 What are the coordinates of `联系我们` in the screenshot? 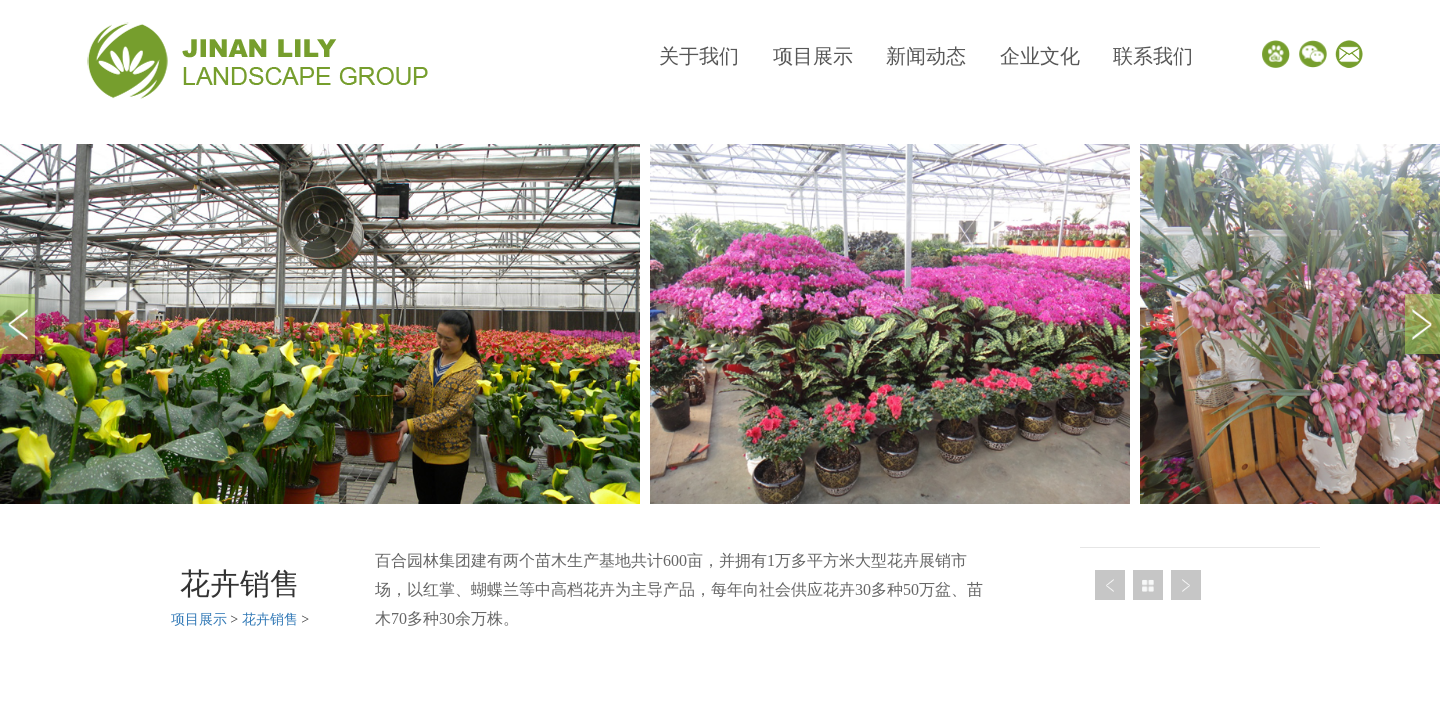 It's located at (1153, 56).